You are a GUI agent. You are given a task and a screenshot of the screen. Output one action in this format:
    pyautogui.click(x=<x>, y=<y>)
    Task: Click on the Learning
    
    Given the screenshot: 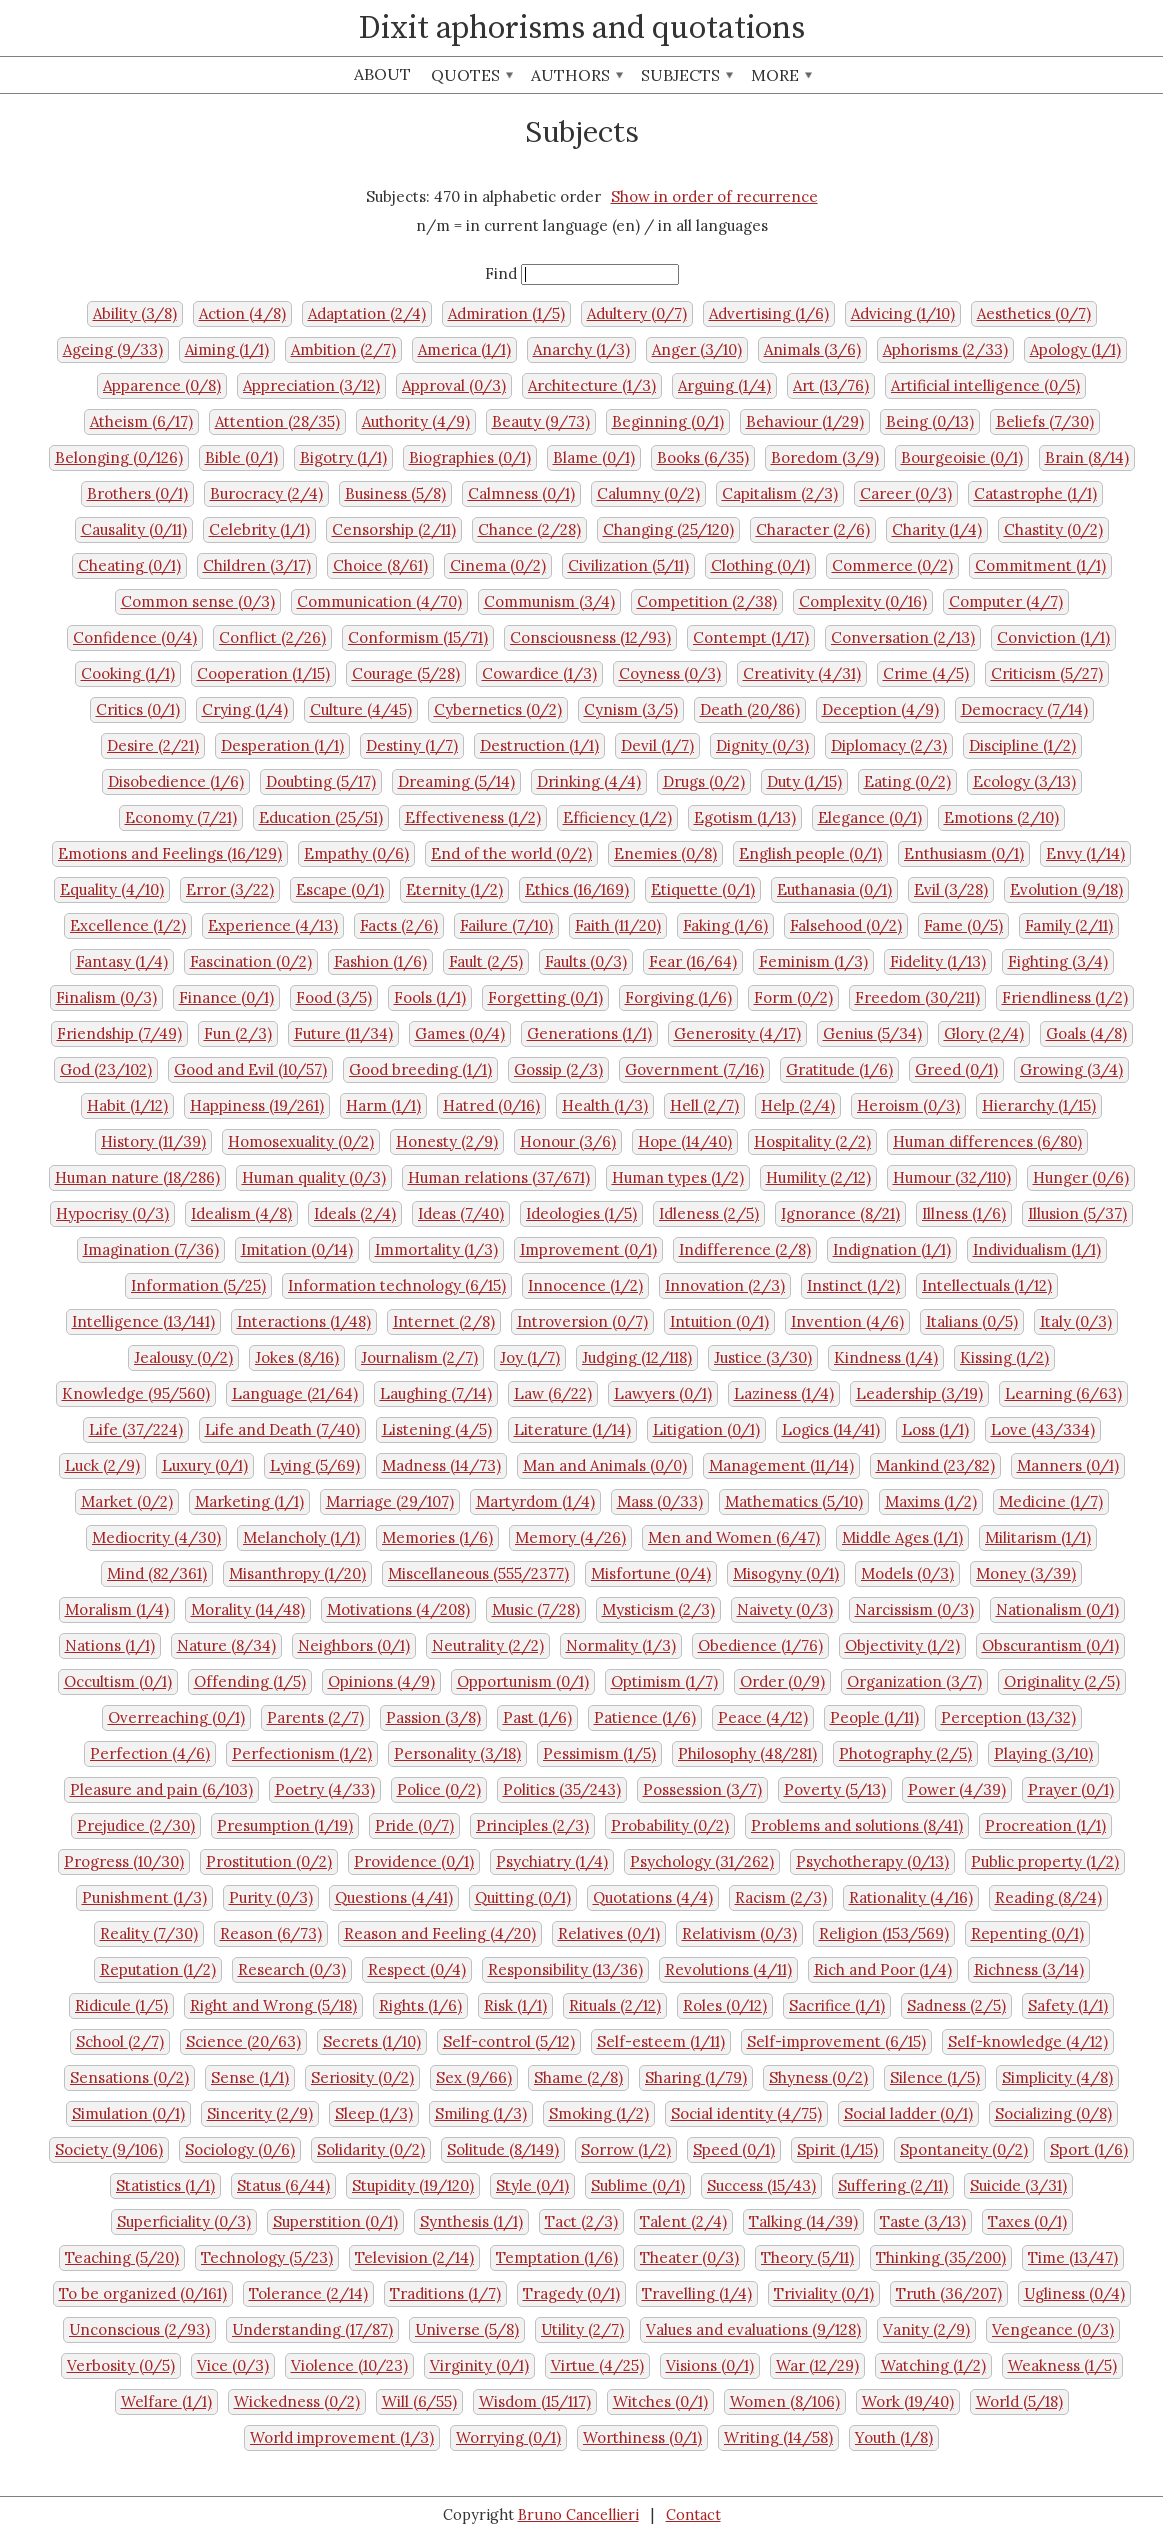 What is the action you would take?
    pyautogui.click(x=1063, y=1393)
    